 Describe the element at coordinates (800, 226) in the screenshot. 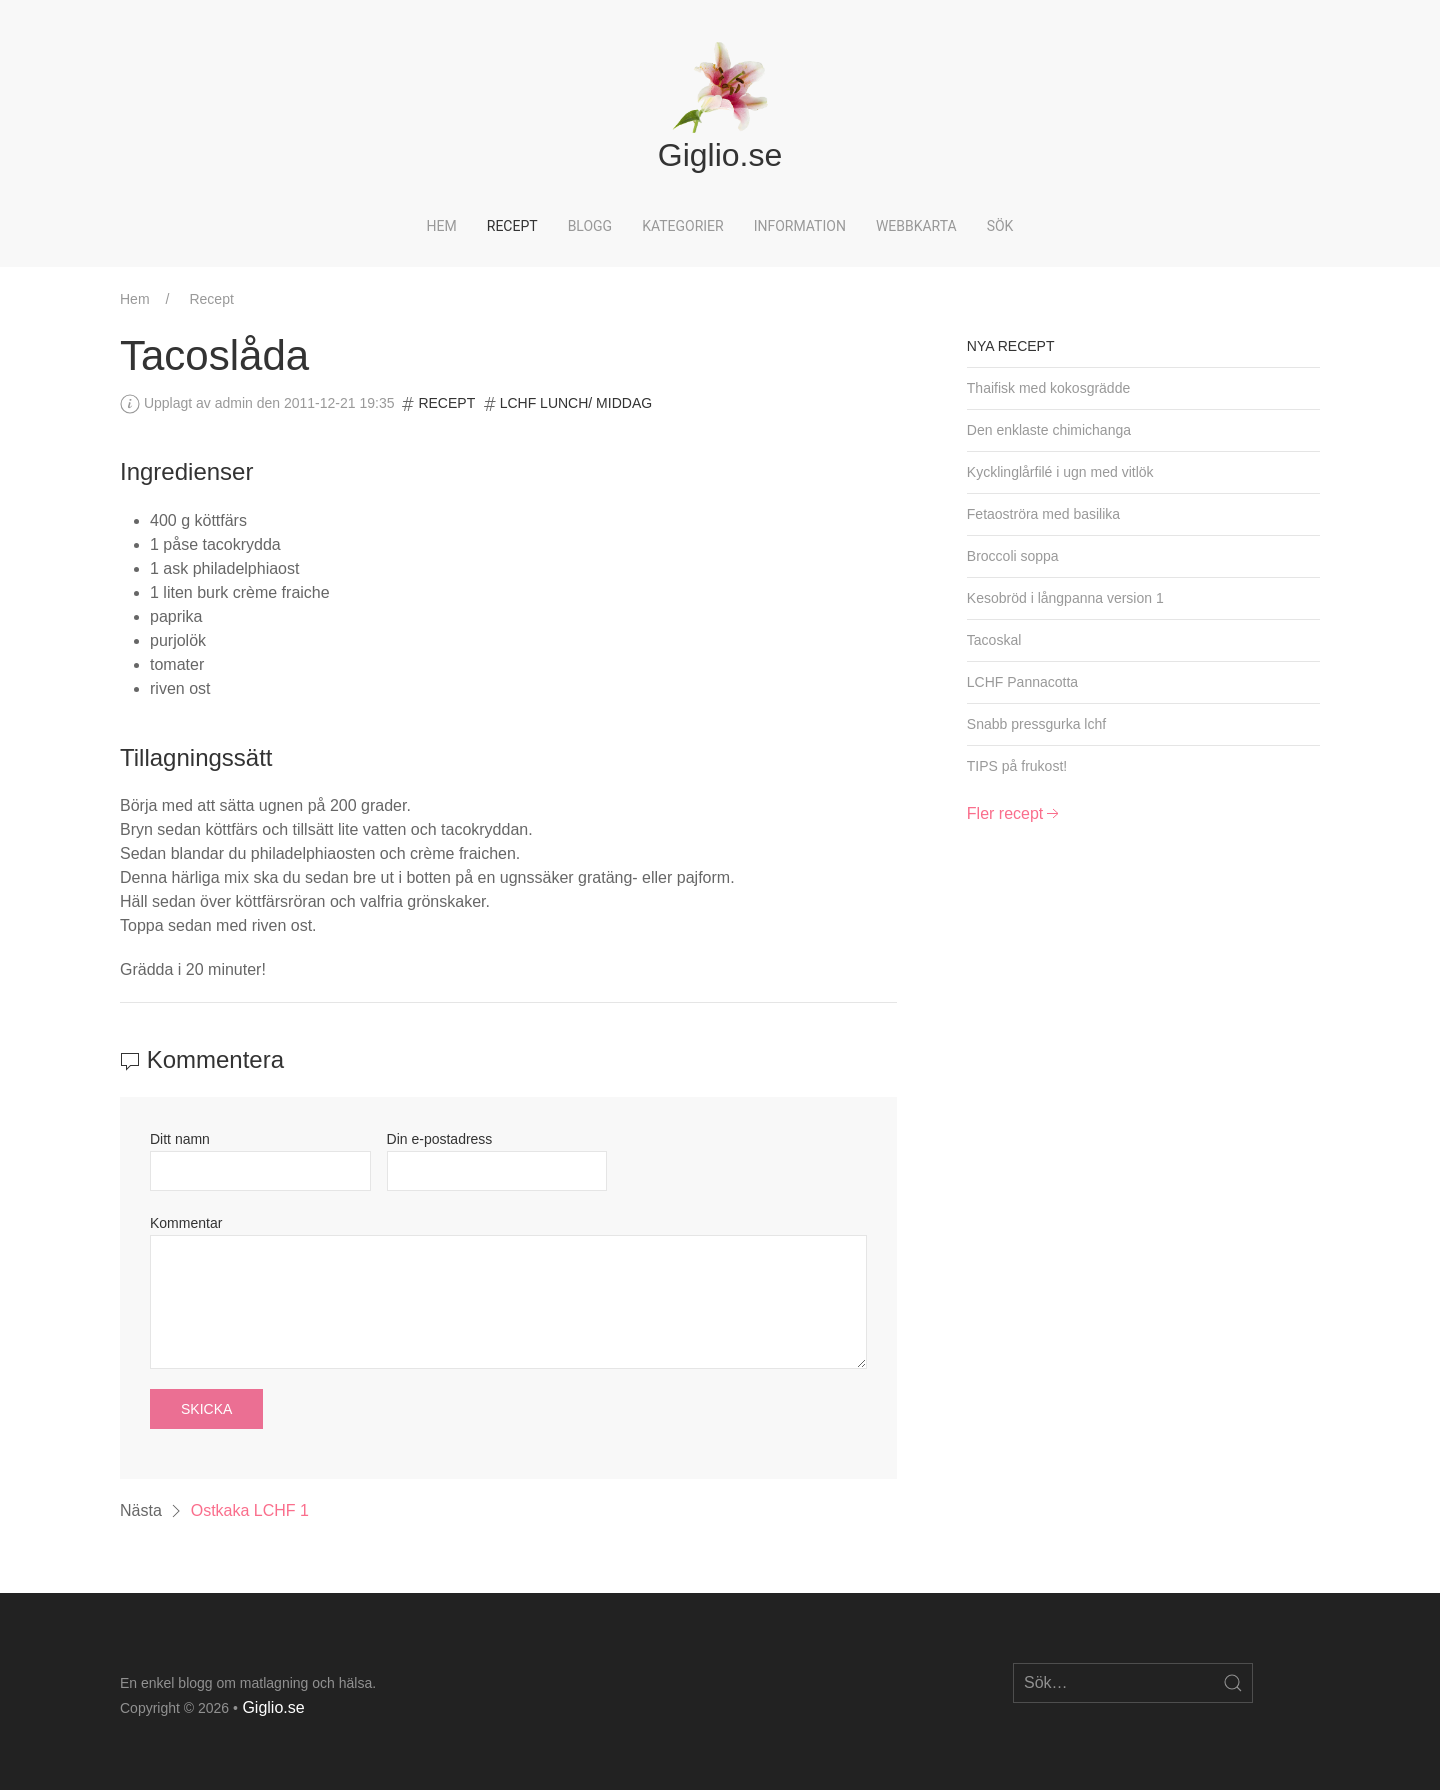

I see `Information` at that location.